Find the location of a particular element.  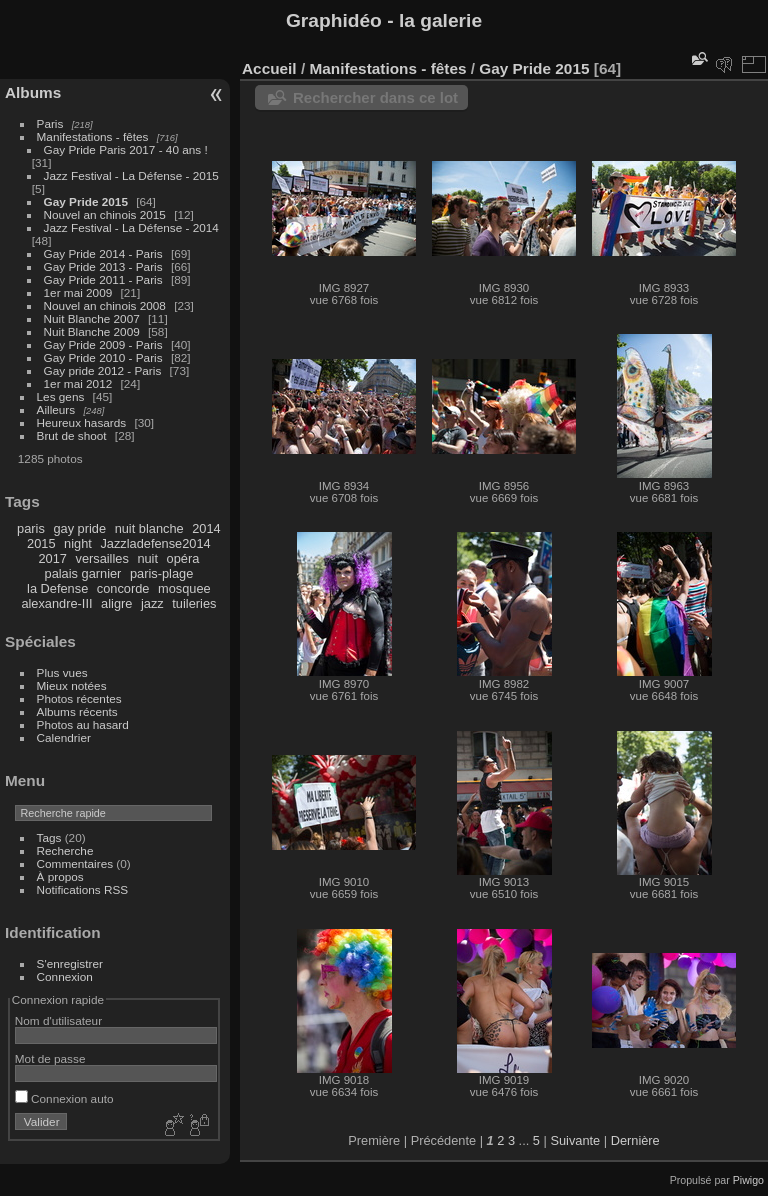

Tags is located at coordinates (49, 837).